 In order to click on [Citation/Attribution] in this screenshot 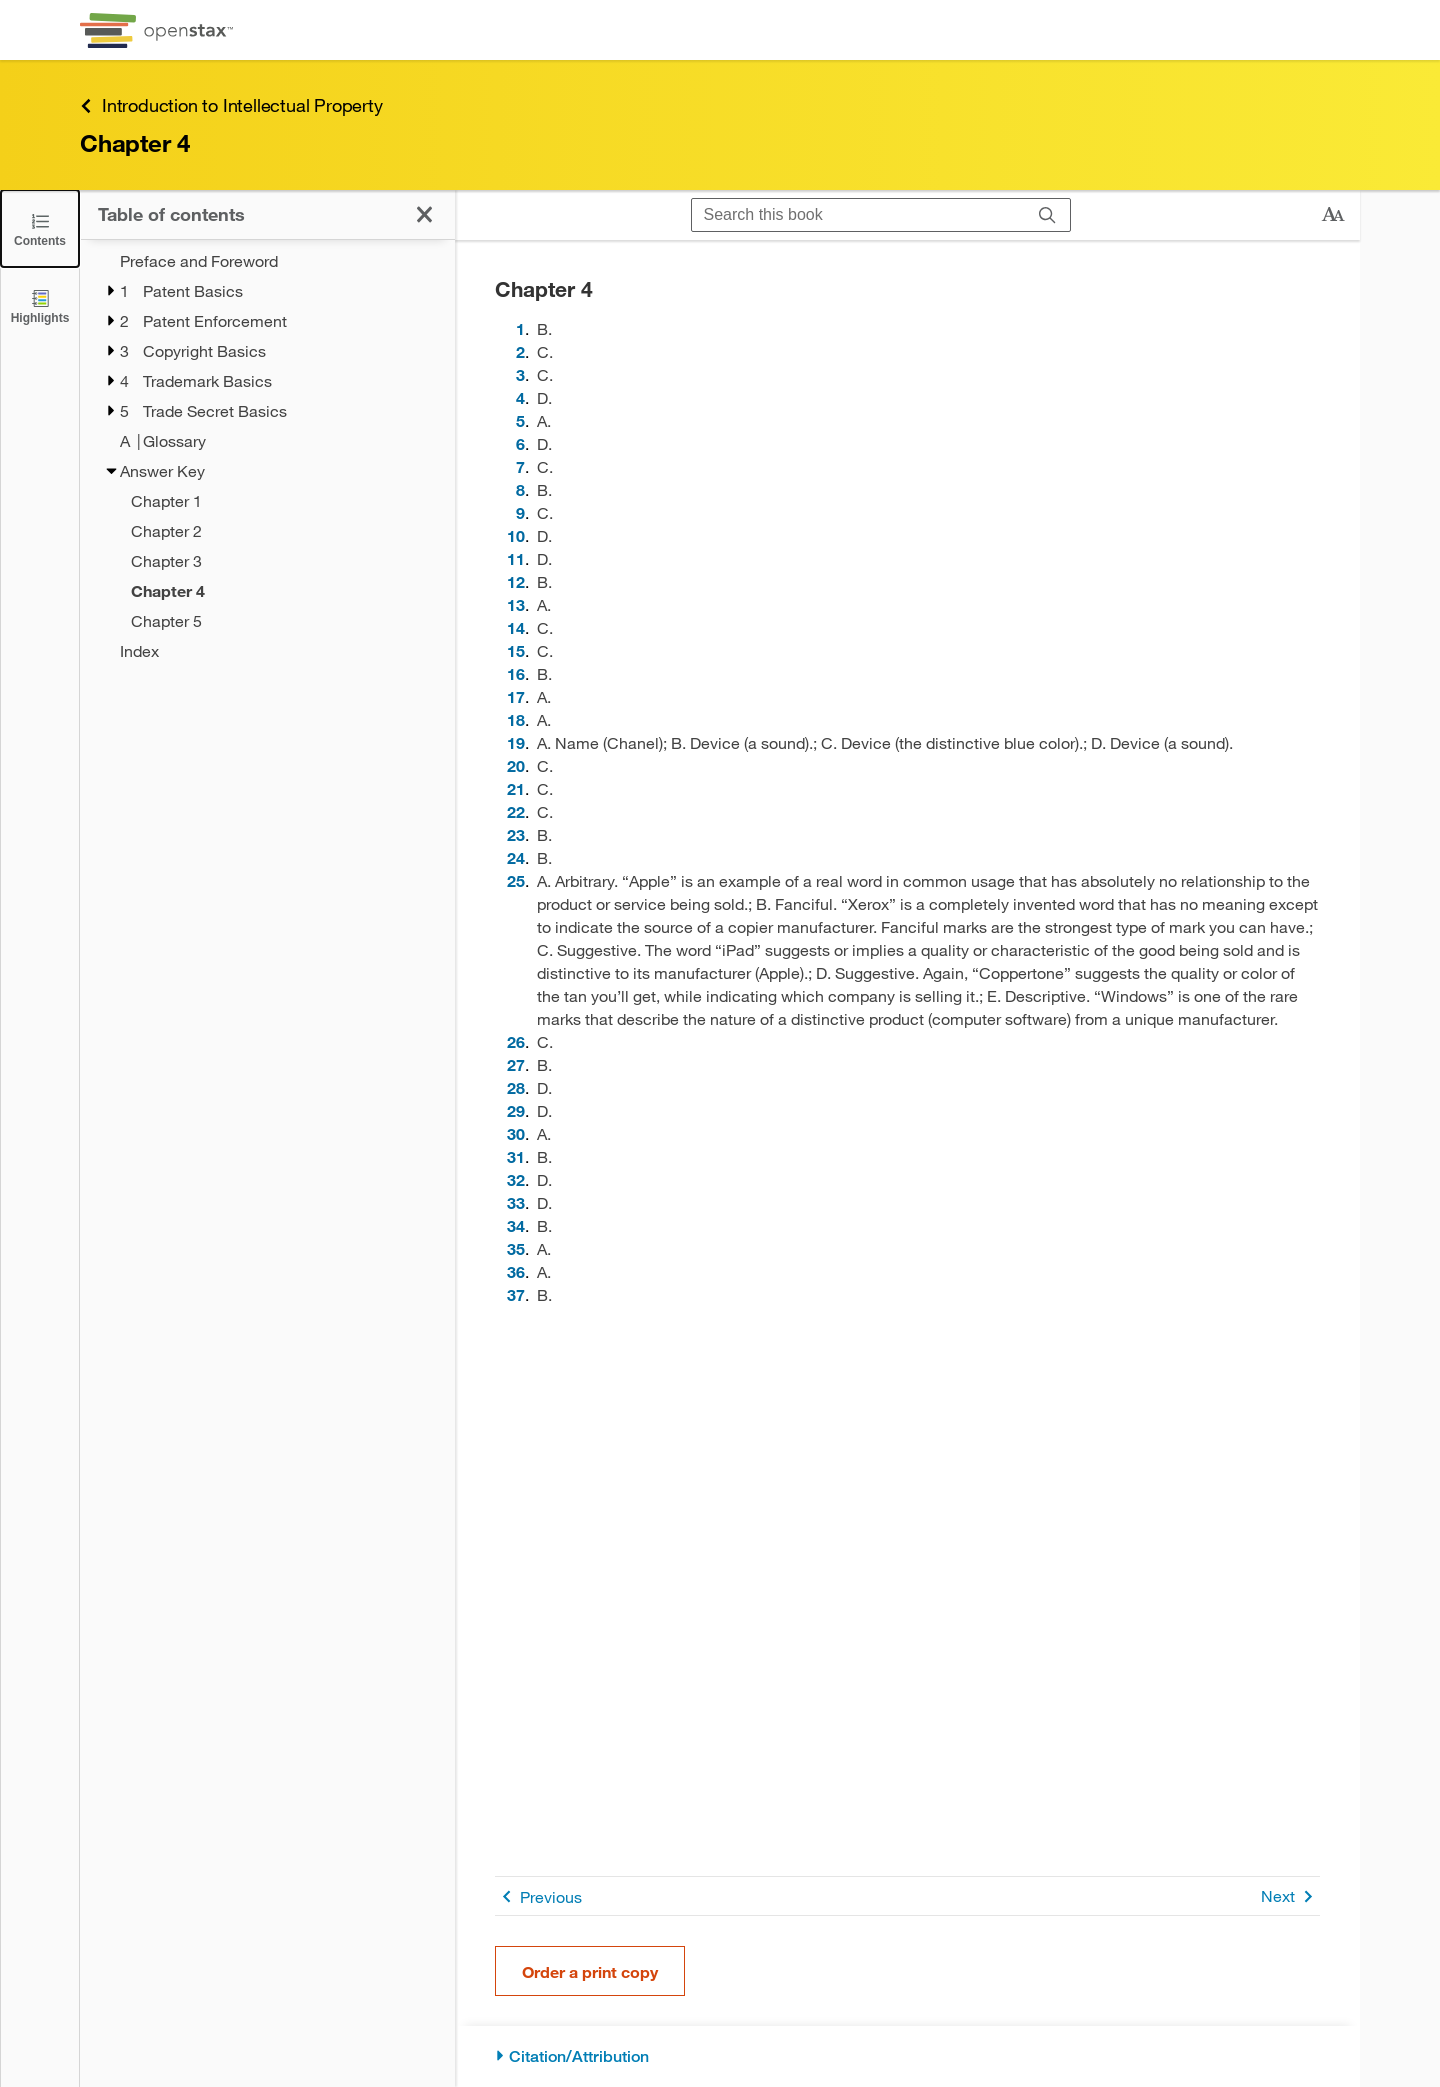, I will do `click(907, 2056)`.